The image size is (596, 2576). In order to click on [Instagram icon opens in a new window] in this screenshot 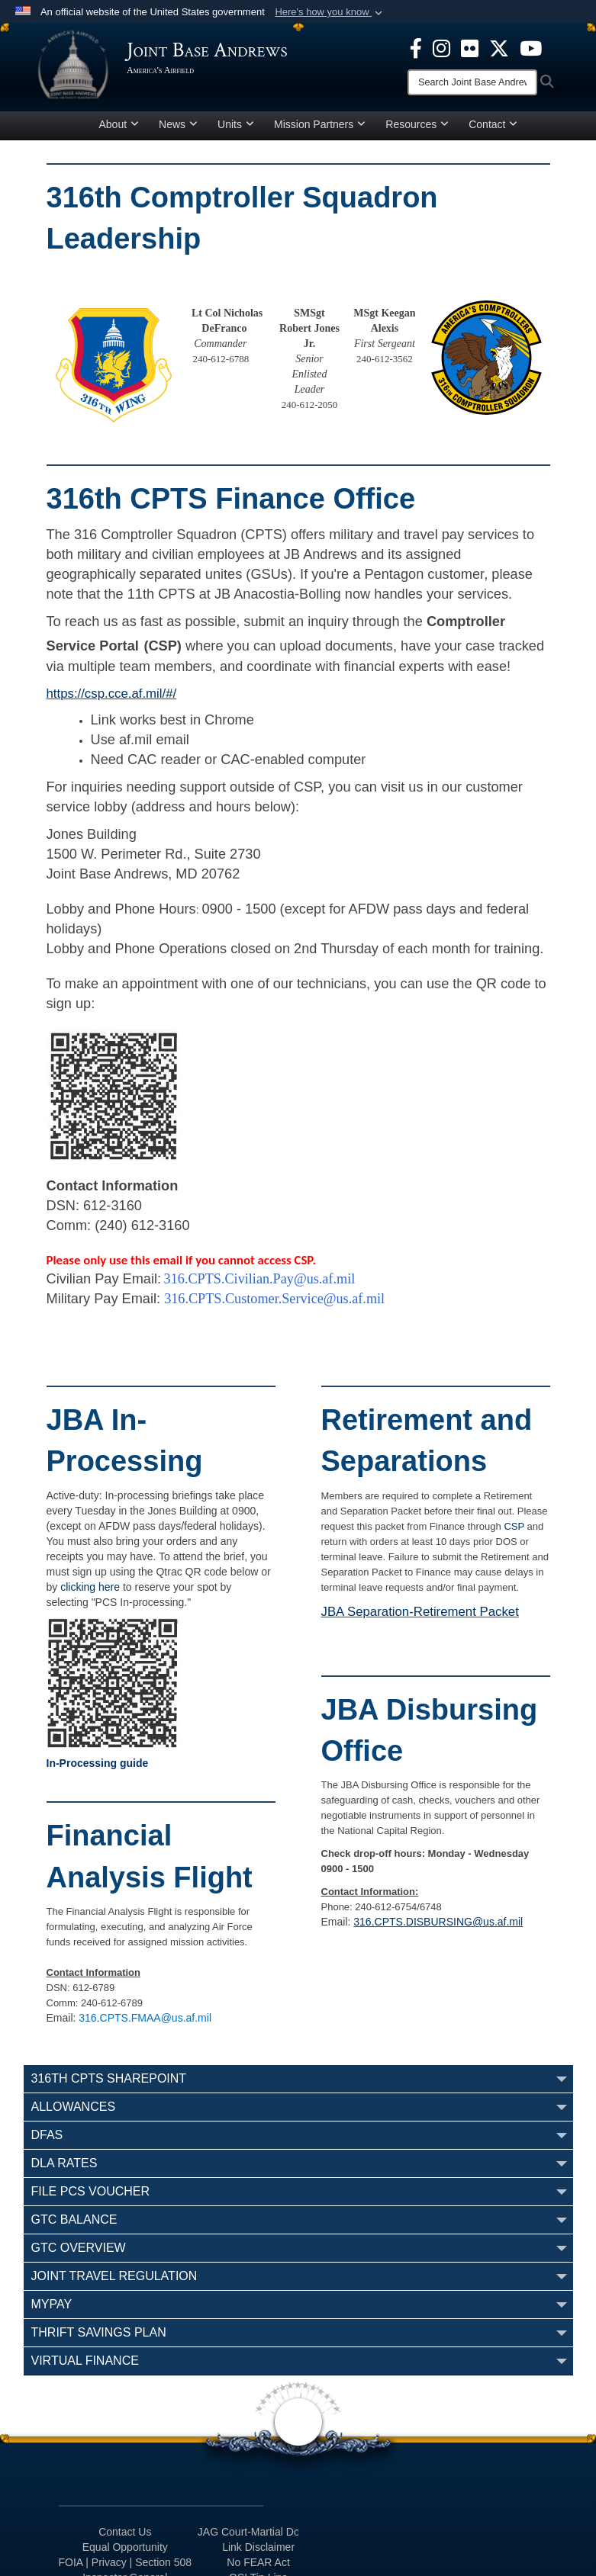, I will do `click(441, 47)`.